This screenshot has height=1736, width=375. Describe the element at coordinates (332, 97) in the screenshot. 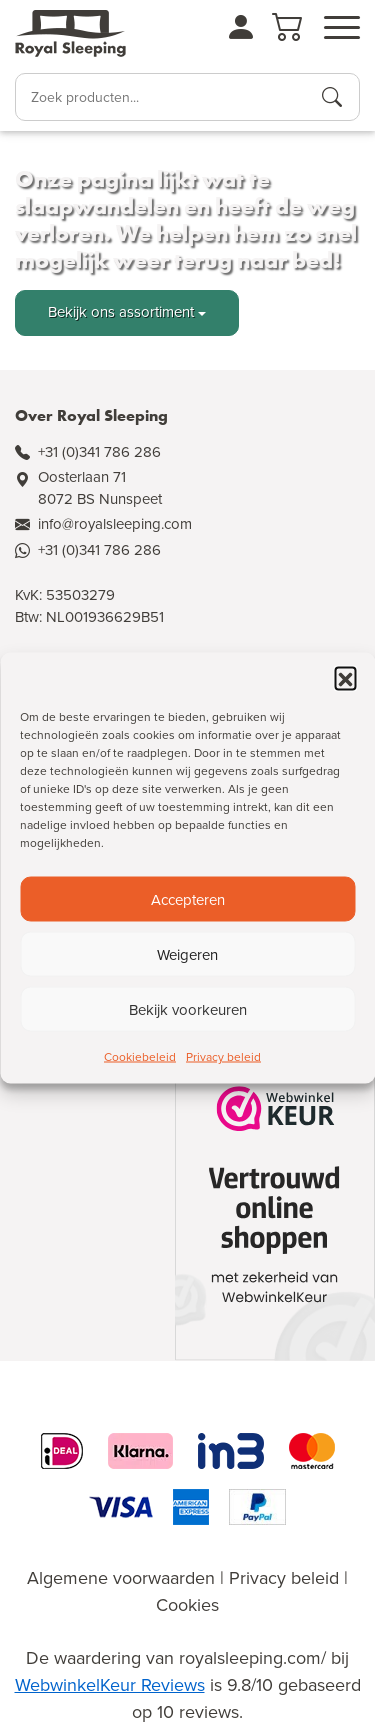

I see `[Producten zoeken]` at that location.